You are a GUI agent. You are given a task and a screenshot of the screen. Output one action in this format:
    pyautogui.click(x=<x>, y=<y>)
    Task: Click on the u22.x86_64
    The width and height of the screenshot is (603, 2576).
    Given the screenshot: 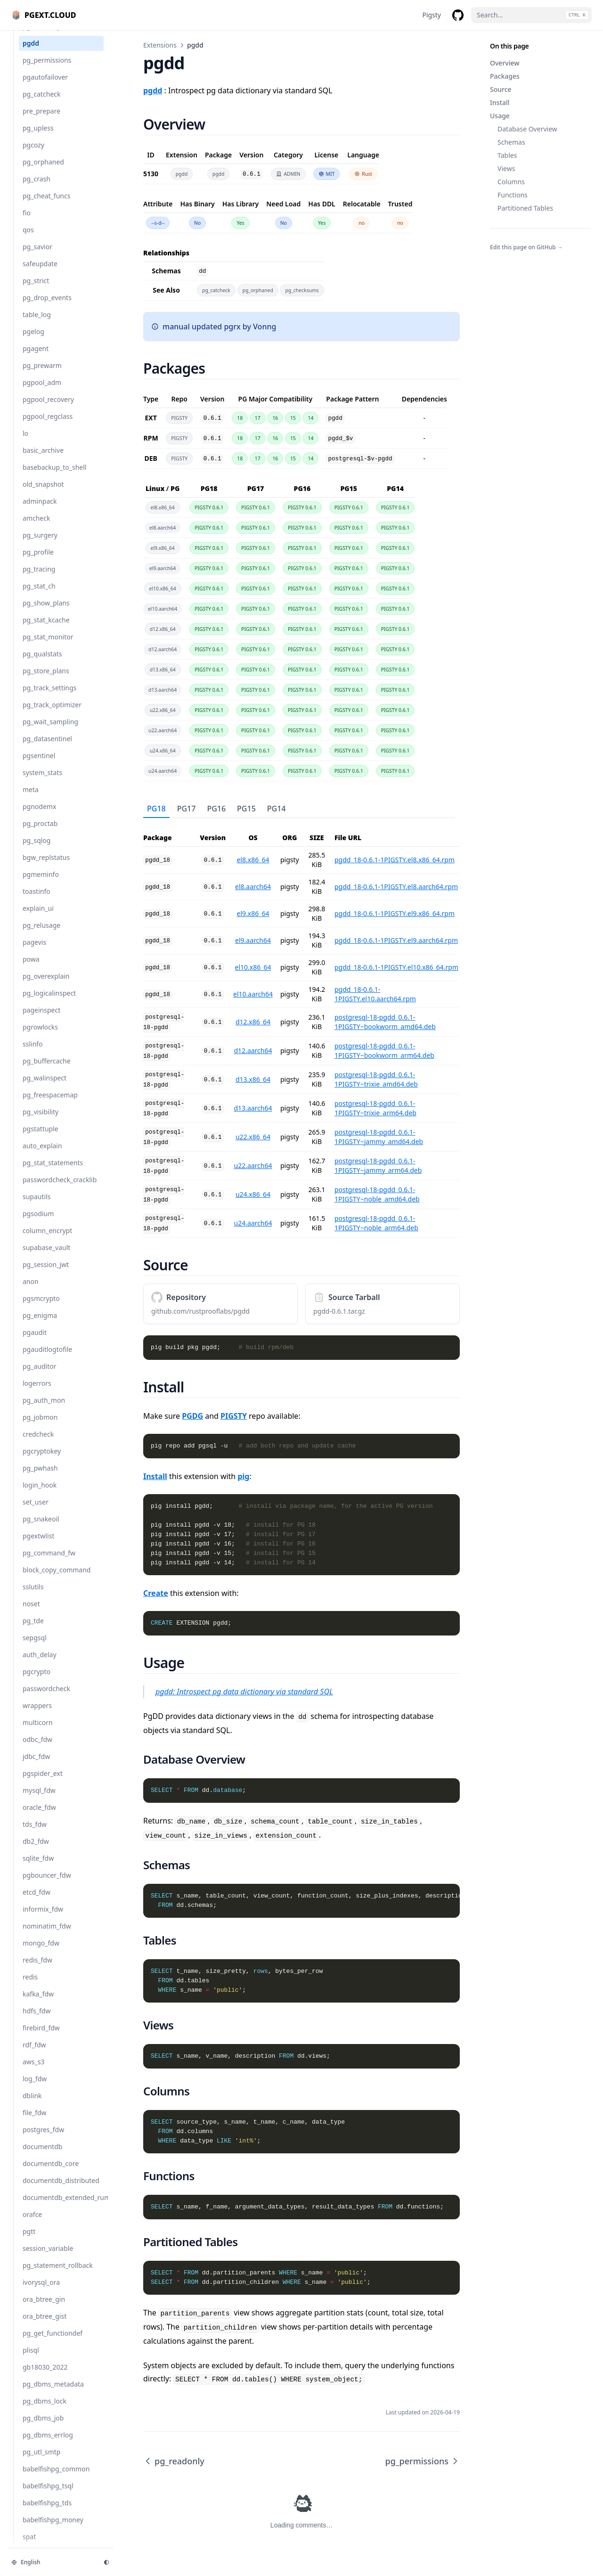 What is the action you would take?
    pyautogui.click(x=253, y=1136)
    